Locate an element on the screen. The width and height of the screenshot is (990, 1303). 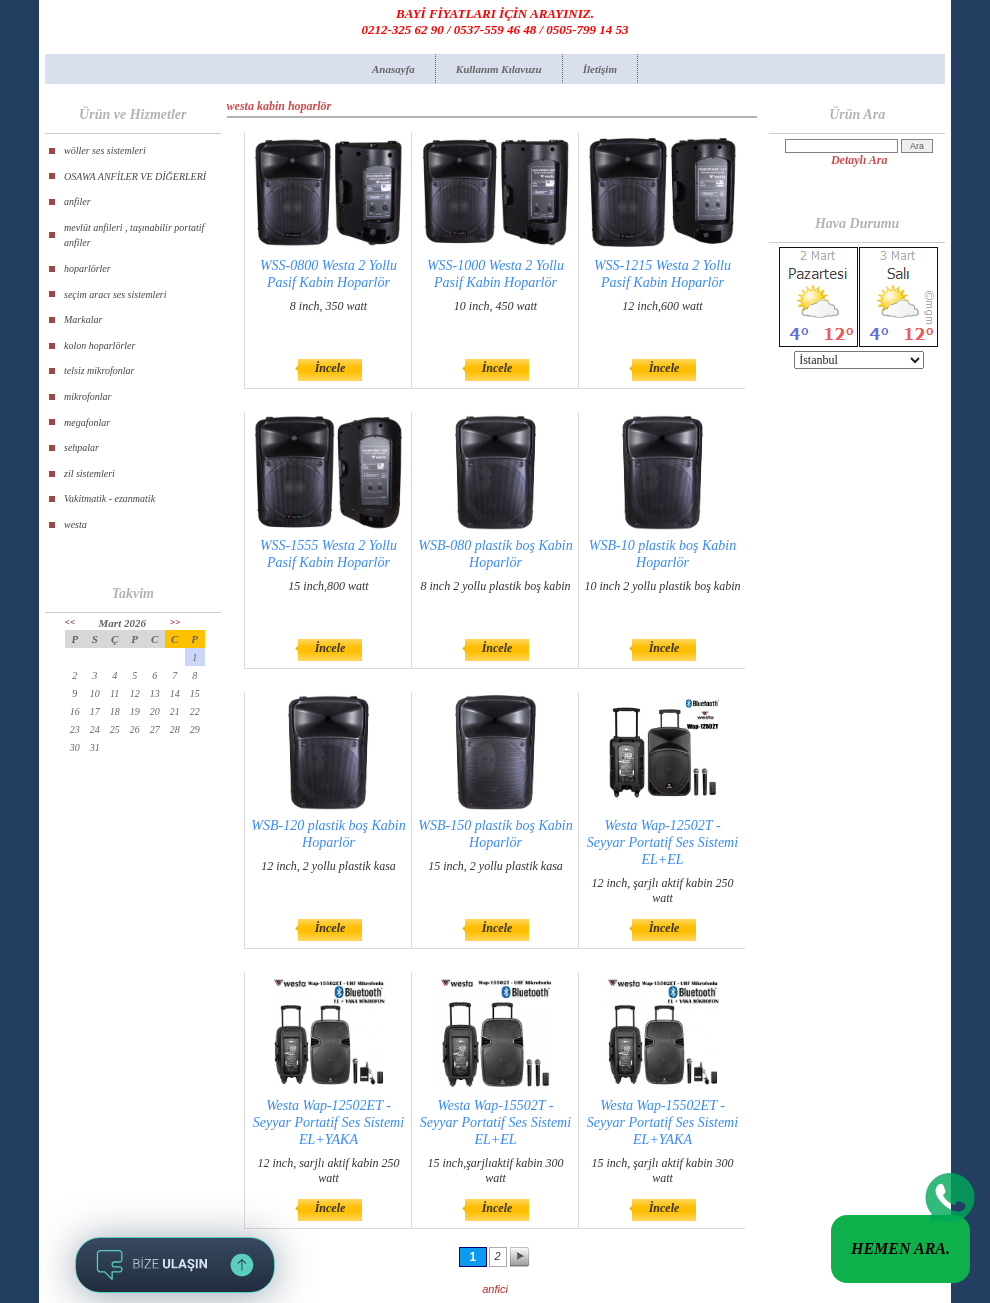
mevlüt anfileri , taşınabilir portatif anfiler is located at coordinates (134, 235).